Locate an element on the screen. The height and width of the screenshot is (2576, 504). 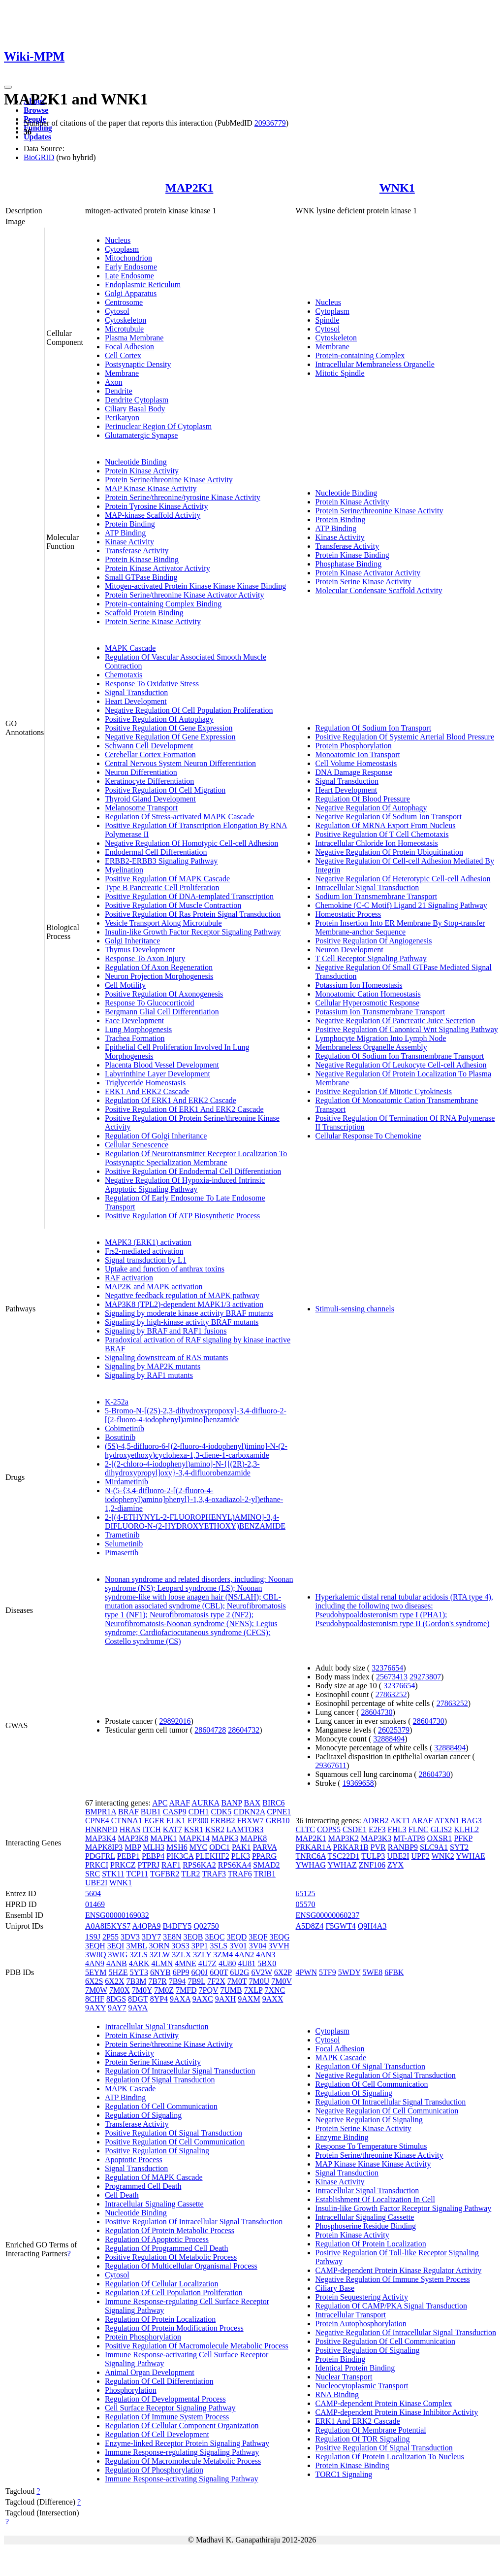
Regulation Of CAMP/PKA Signal Transduction is located at coordinates (391, 2306).